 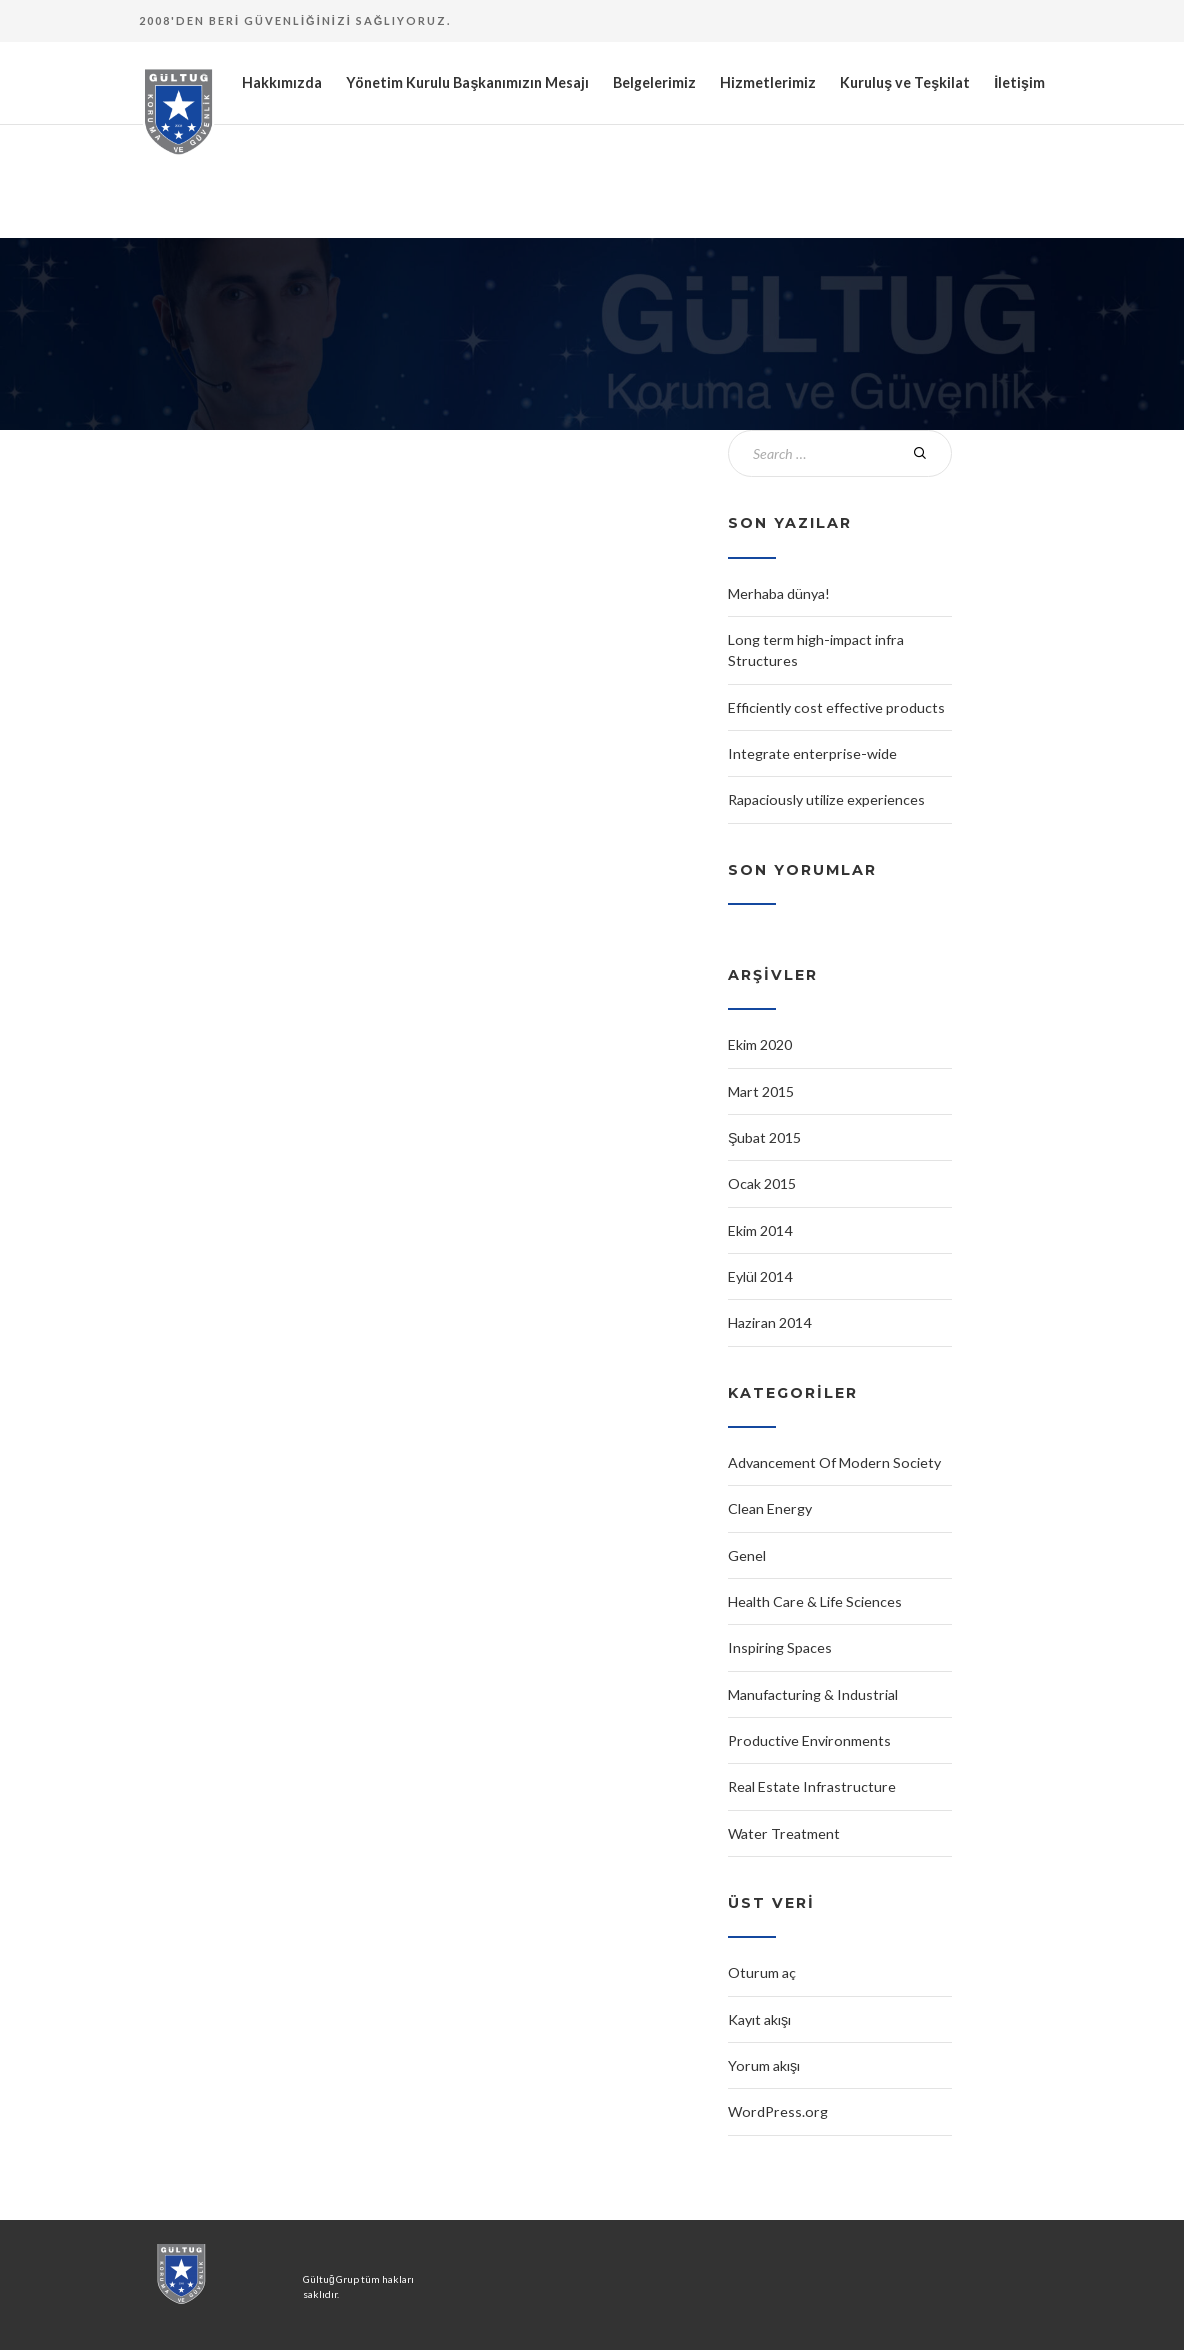 I want to click on Mart 2015, so click(x=761, y=1091).